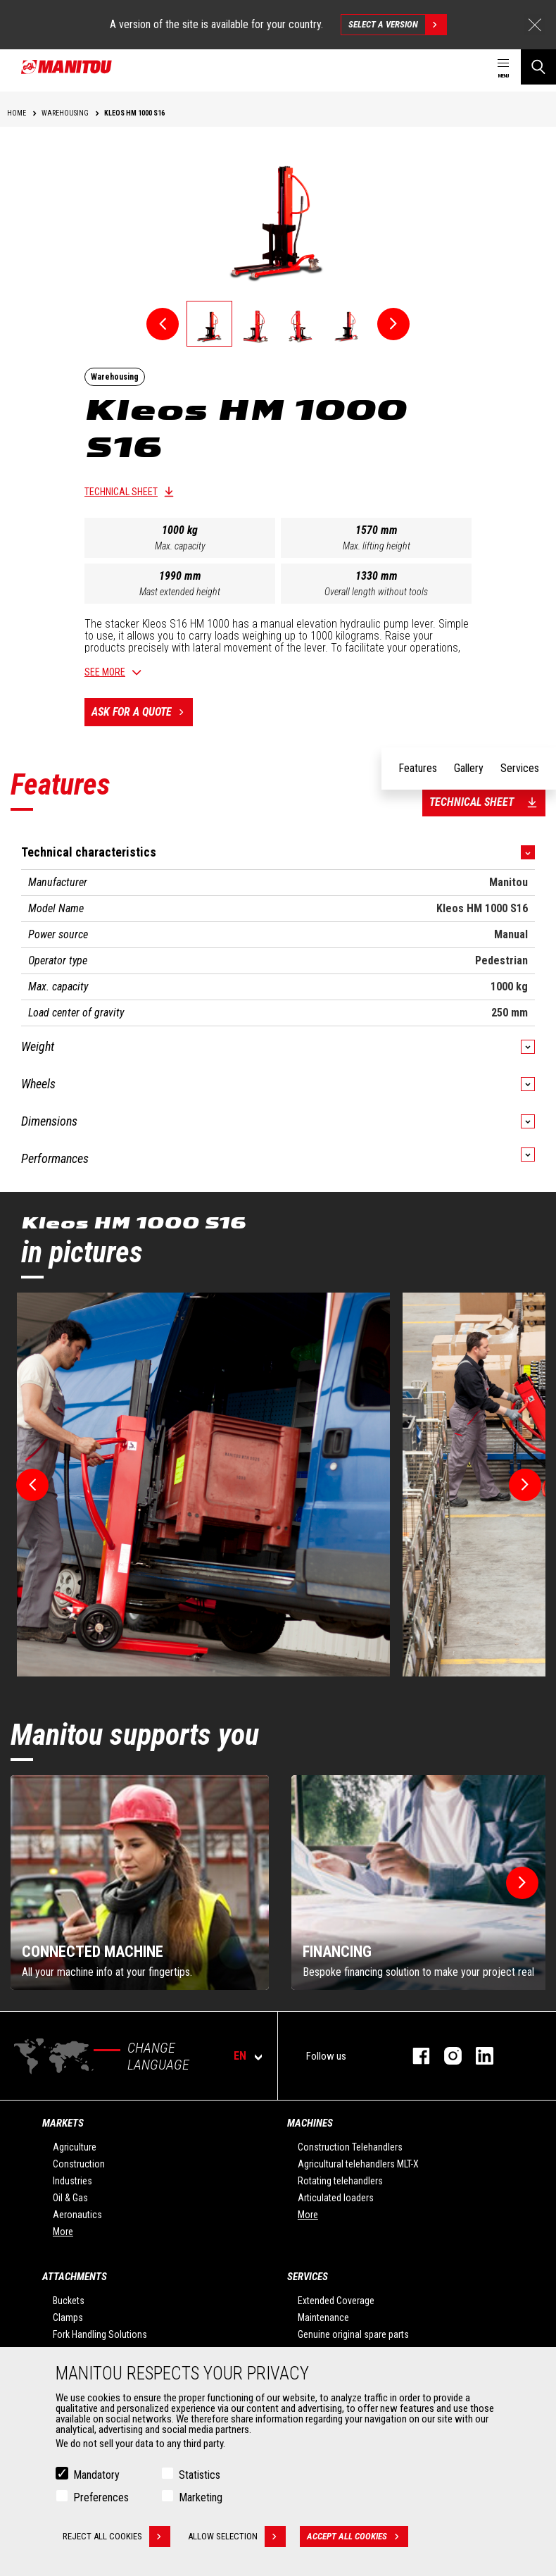 The height and width of the screenshot is (2576, 556). Describe the element at coordinates (307, 2276) in the screenshot. I see `Services` at that location.